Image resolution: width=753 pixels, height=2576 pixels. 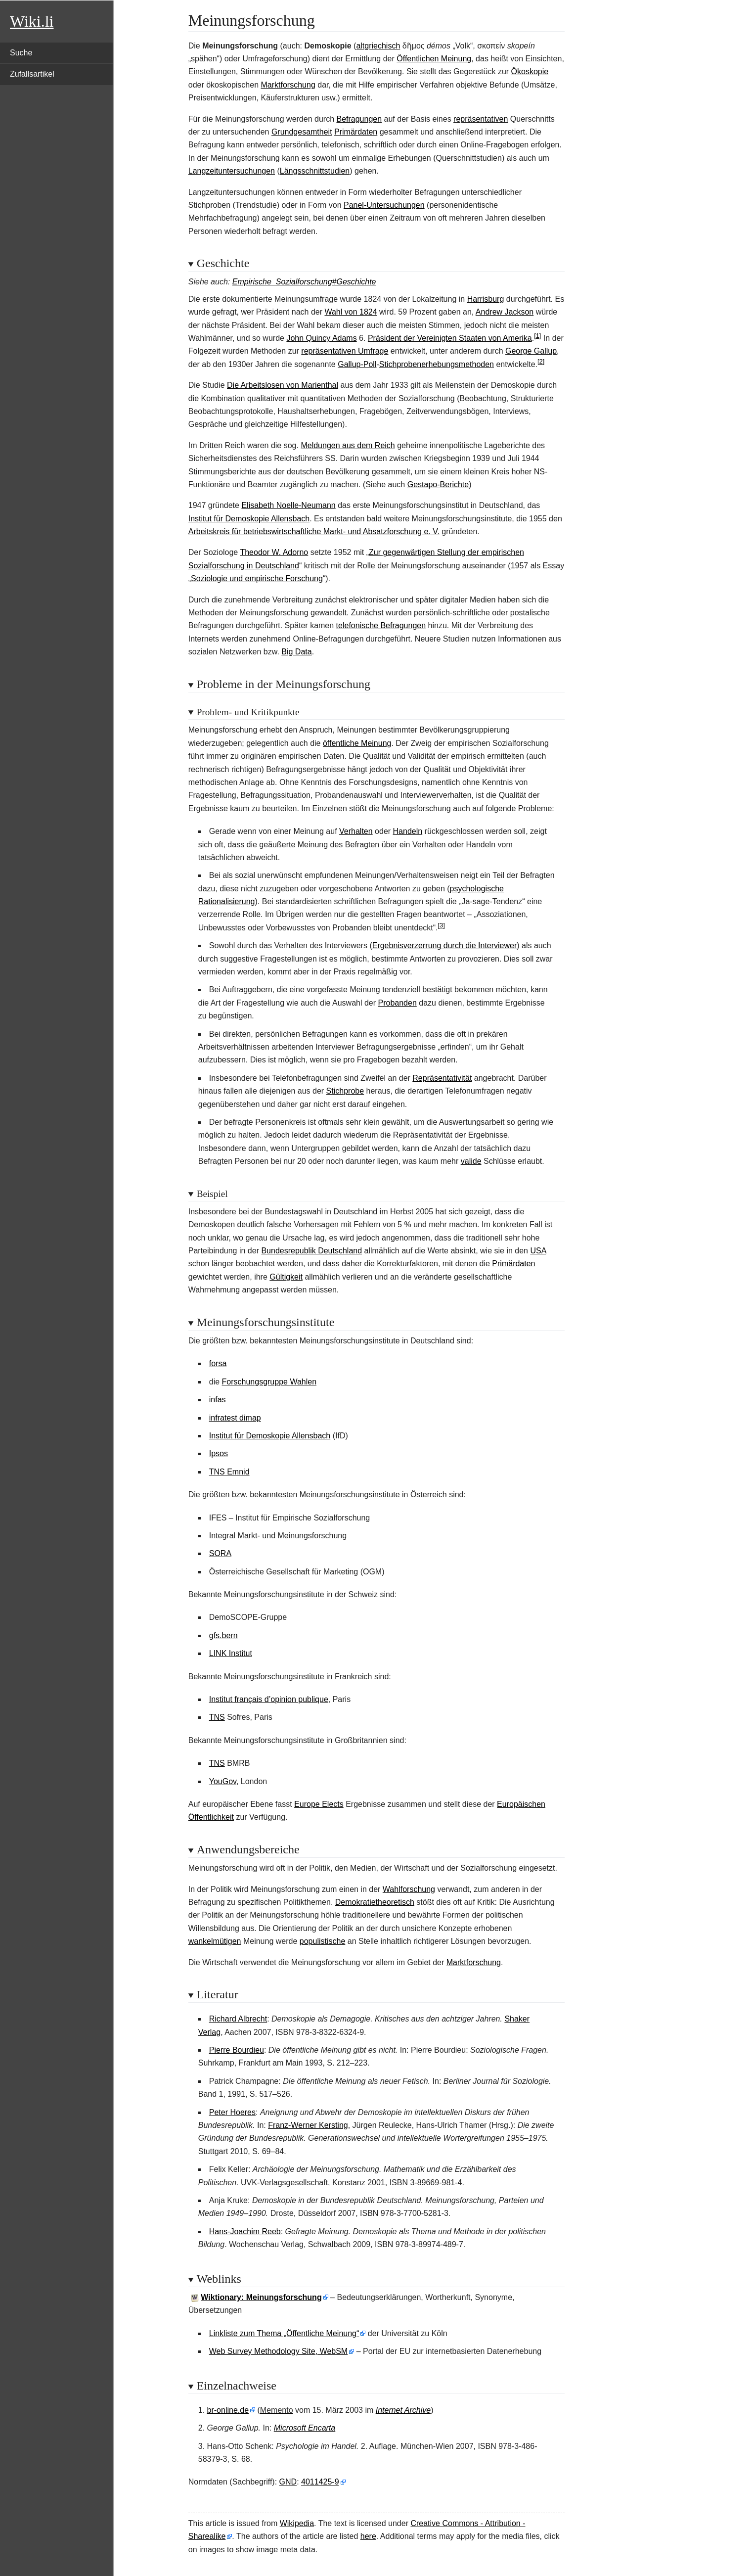 What do you see at coordinates (381, 625) in the screenshot?
I see `telefonische Befragungen` at bounding box center [381, 625].